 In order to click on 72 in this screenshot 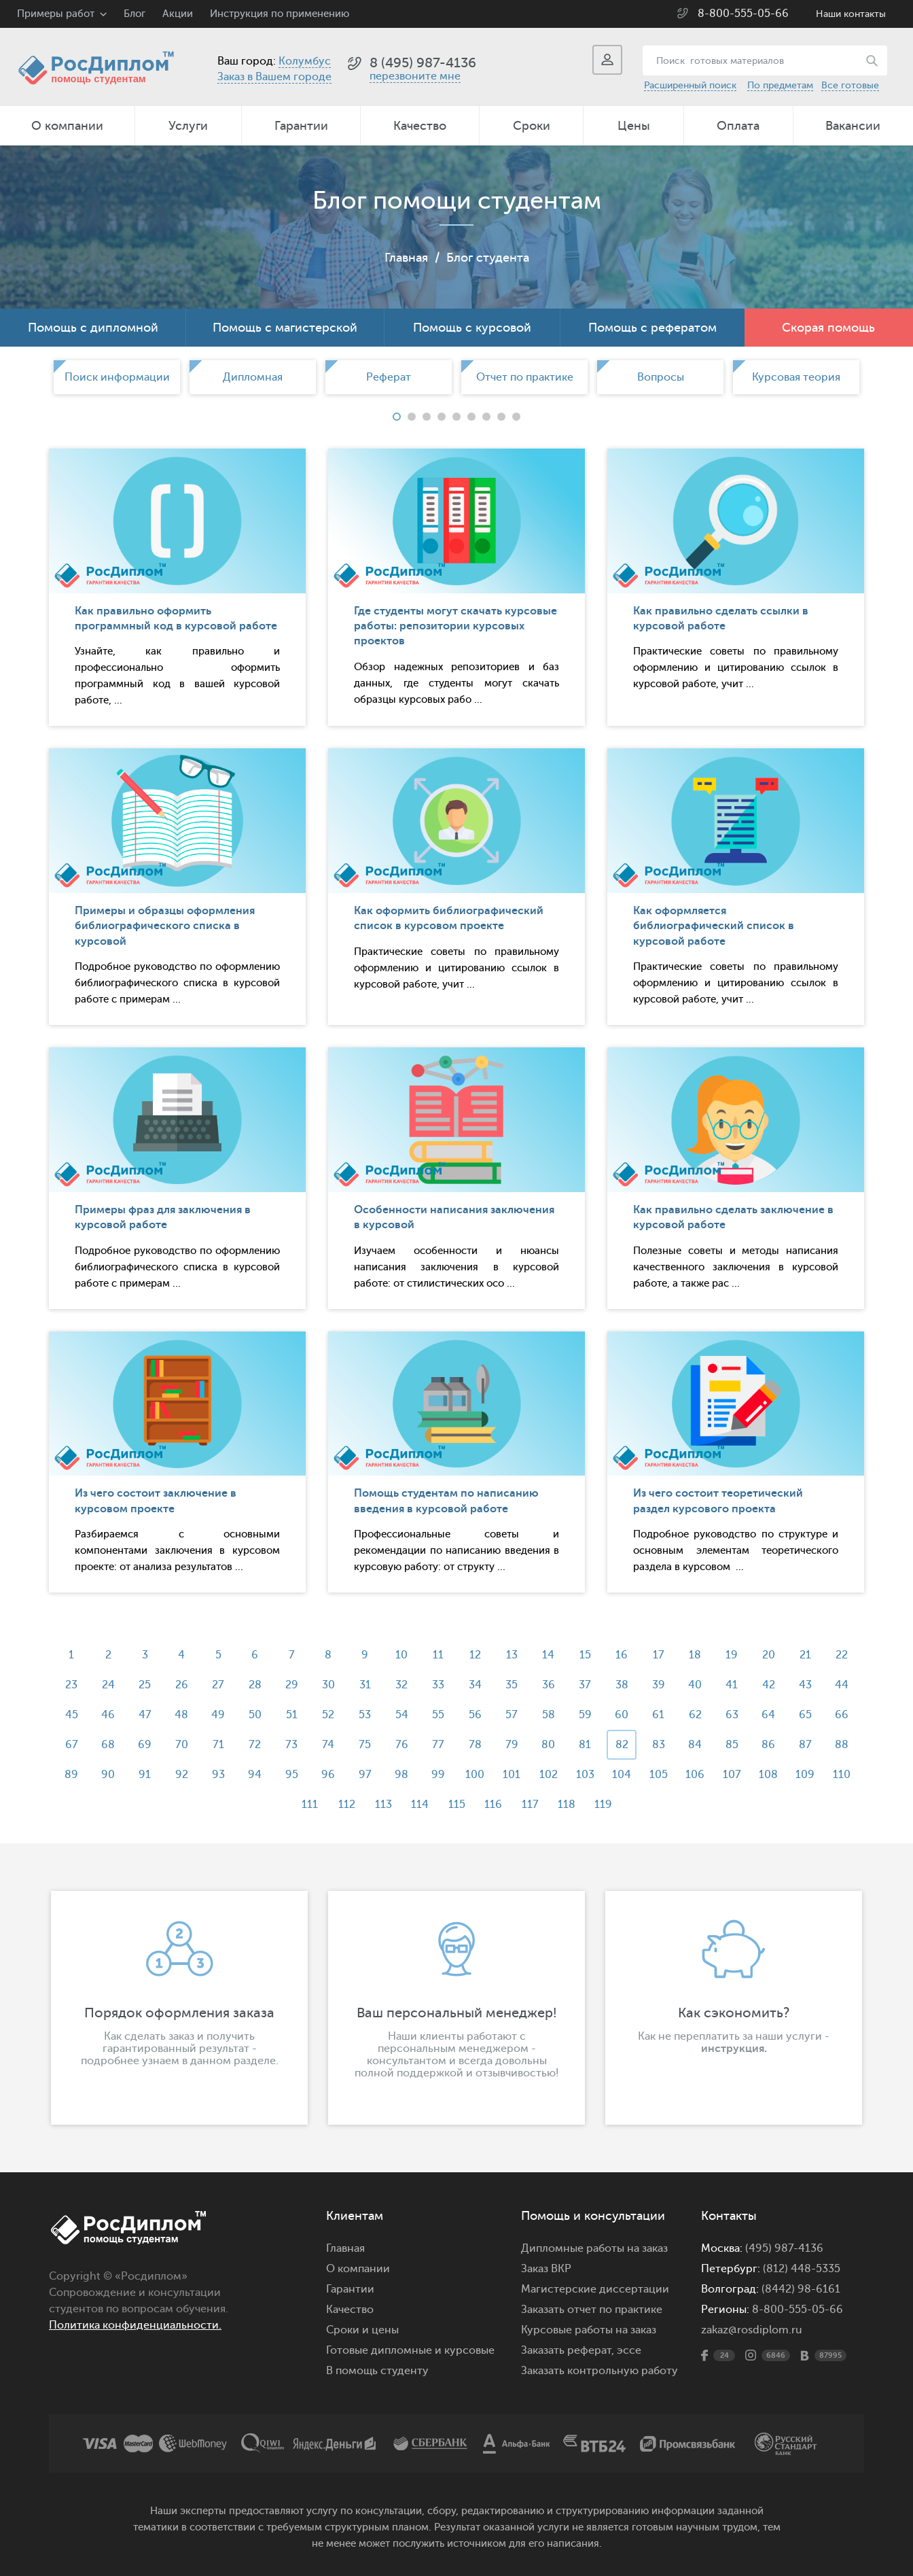, I will do `click(255, 1745)`.